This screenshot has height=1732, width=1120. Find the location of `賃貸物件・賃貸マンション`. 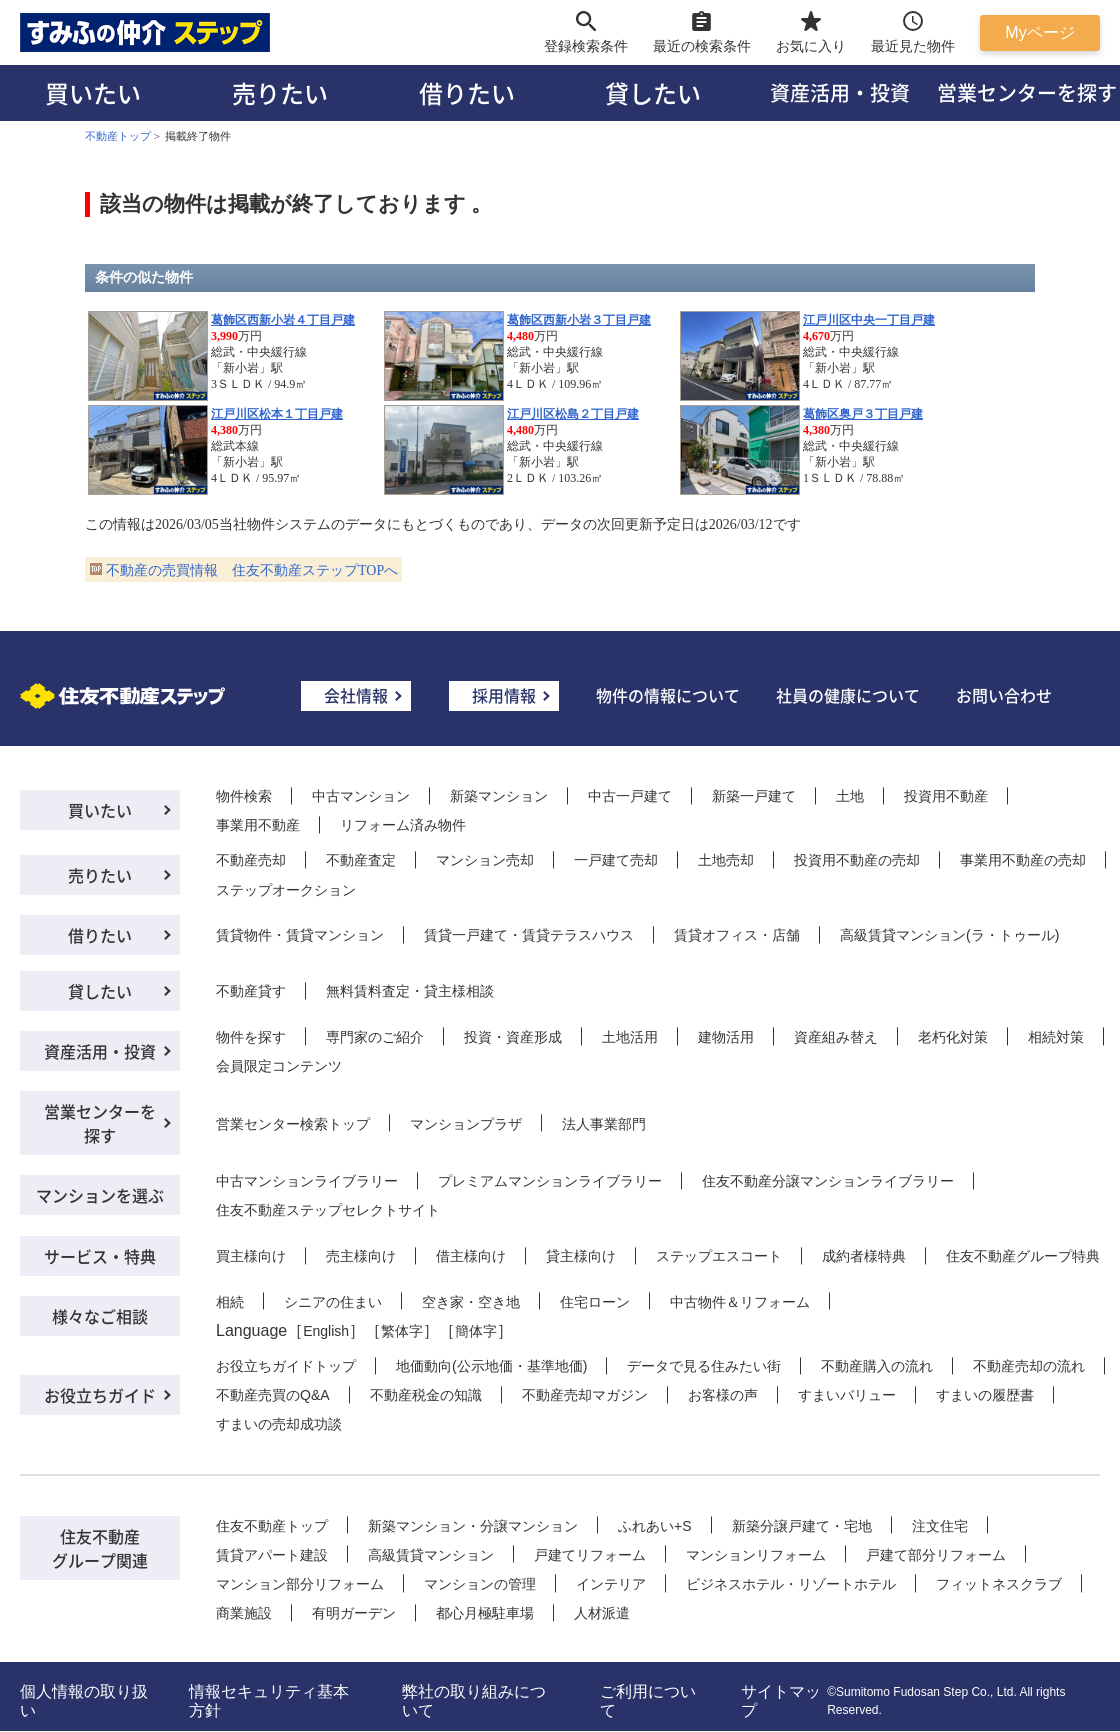

賃貸物件・賃貸マンション is located at coordinates (300, 935).